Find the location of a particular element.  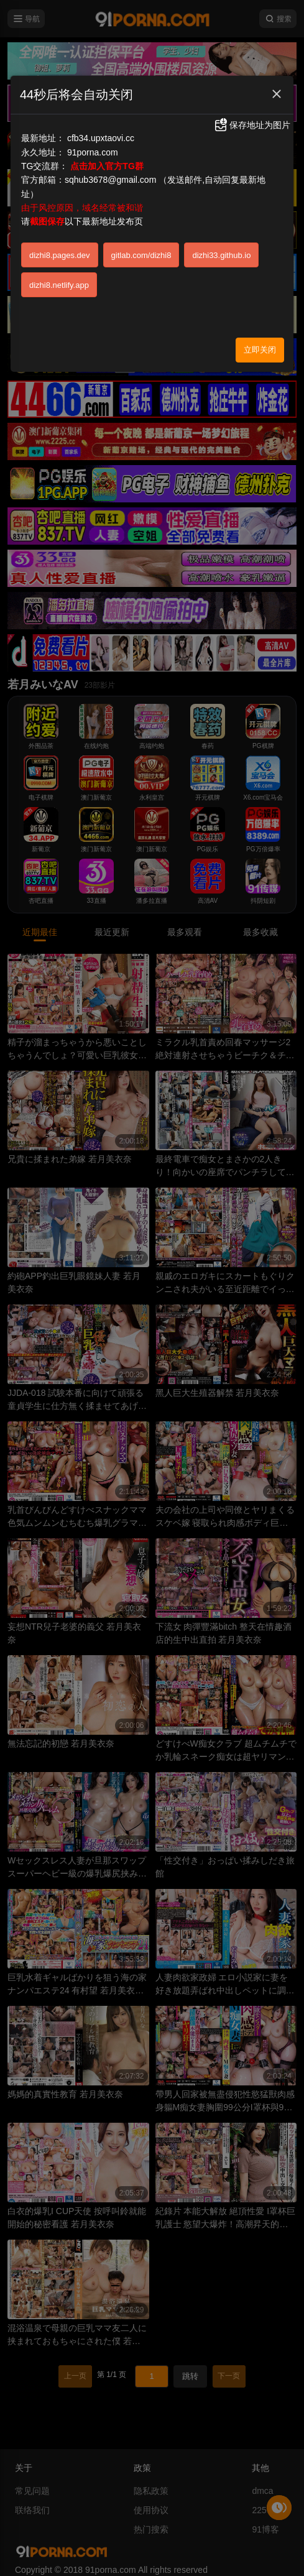

保存地址为图片 [button] is located at coordinates (251, 125).